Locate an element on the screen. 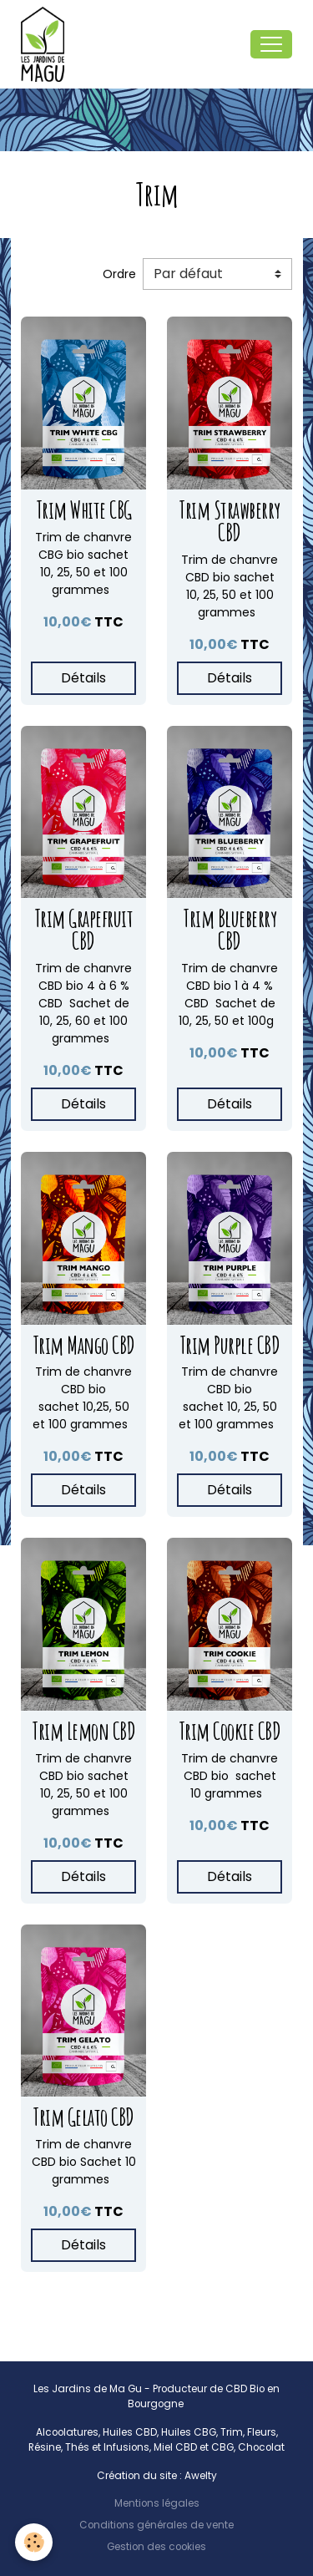 The image size is (313, 2576). Trim Grapefruit CBD is located at coordinates (84, 930).